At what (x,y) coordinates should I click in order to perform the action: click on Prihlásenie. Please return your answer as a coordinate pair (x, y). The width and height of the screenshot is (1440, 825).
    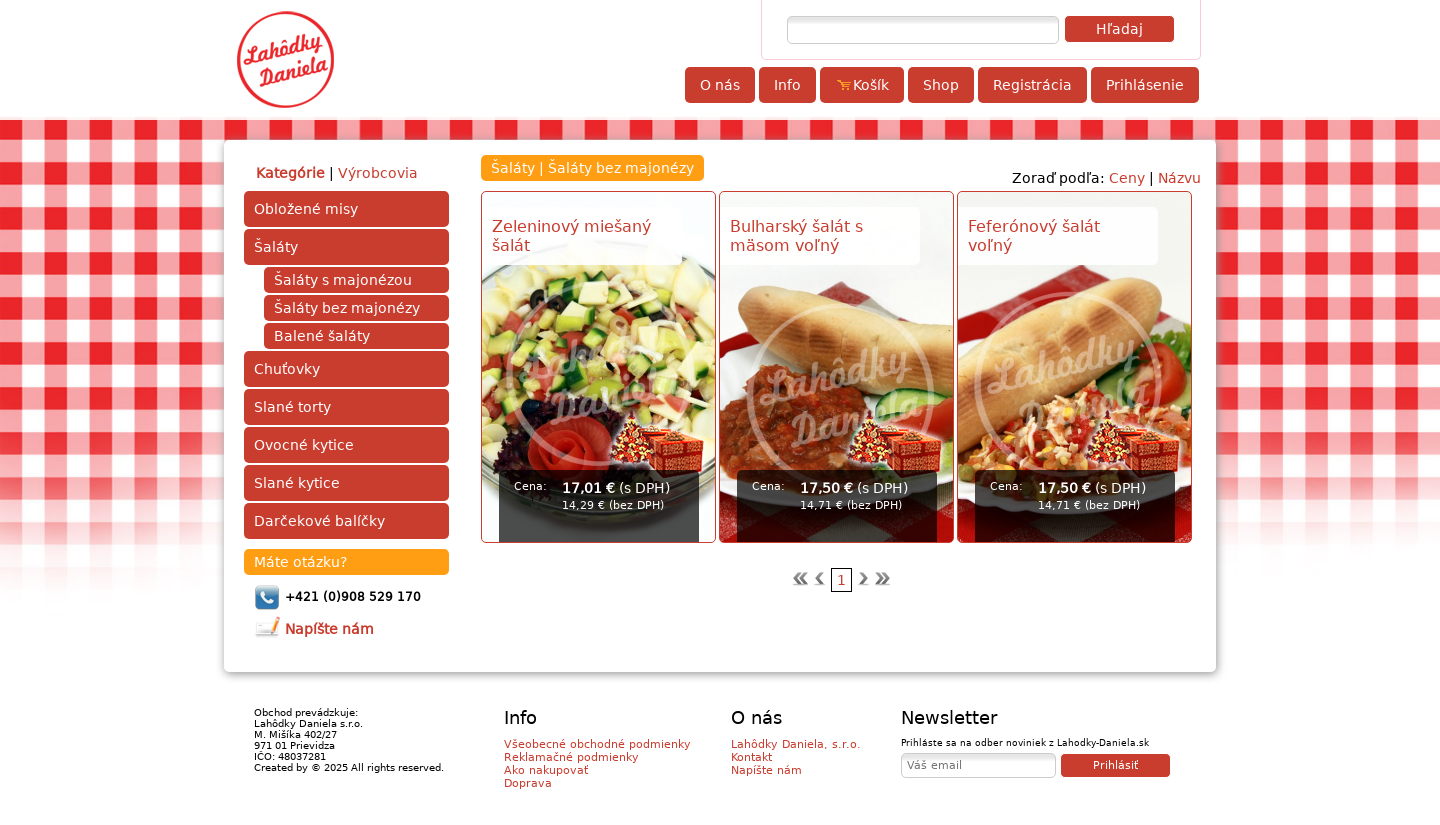
    Looking at the image, I should click on (1145, 85).